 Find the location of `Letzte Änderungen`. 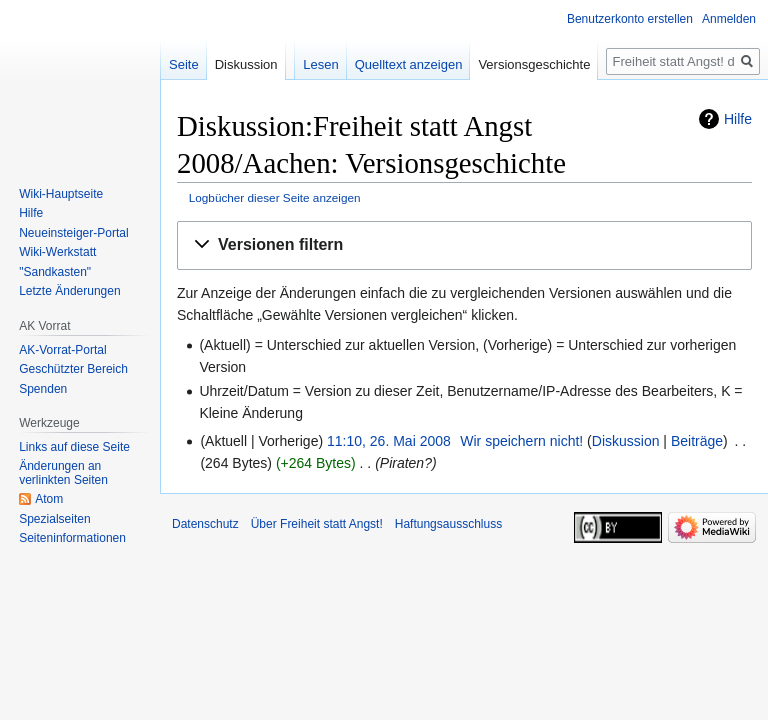

Letzte Änderungen is located at coordinates (69, 291).